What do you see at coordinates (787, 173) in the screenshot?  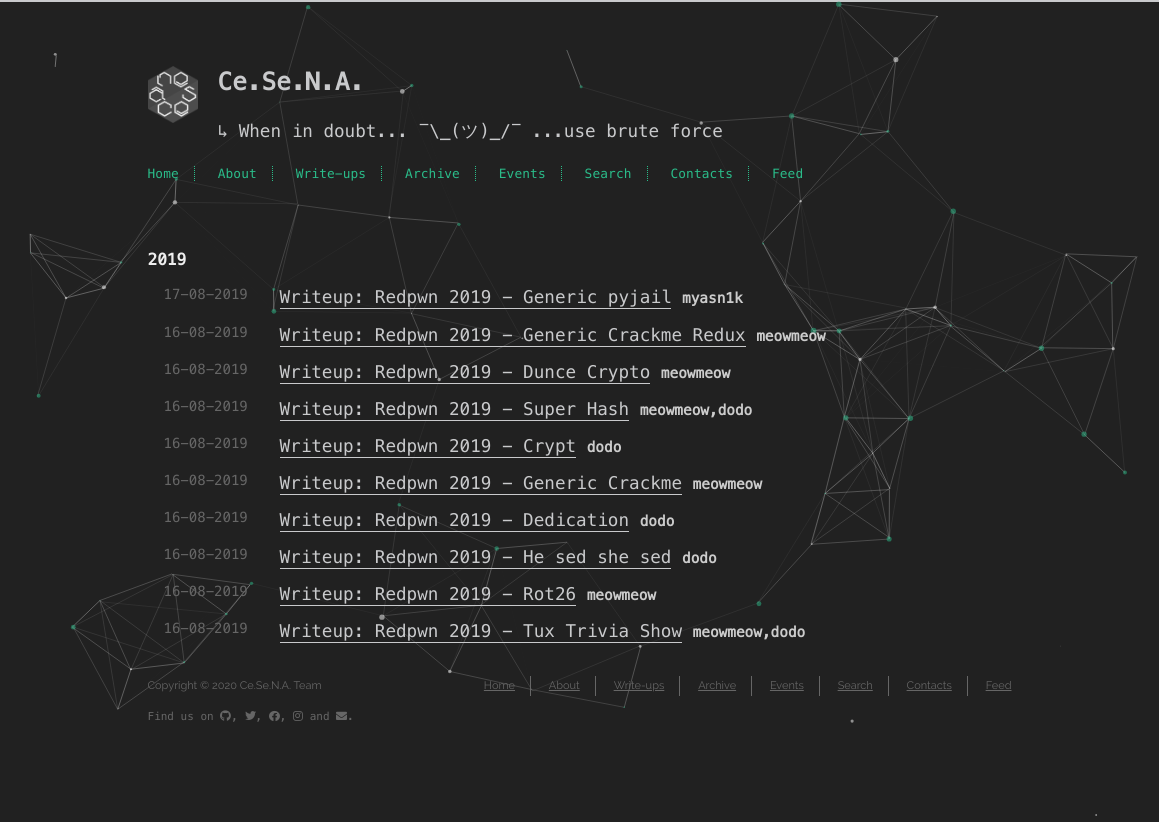 I see `Feed` at bounding box center [787, 173].